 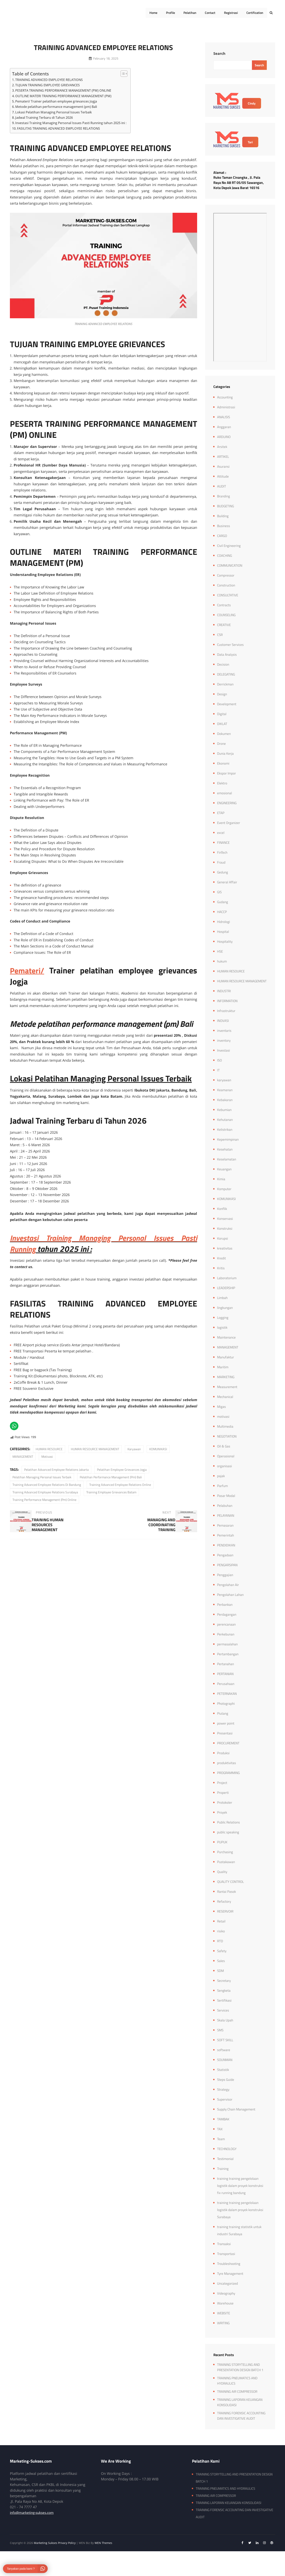 I want to click on PENDIDIKAN, so click(x=227, y=1558).